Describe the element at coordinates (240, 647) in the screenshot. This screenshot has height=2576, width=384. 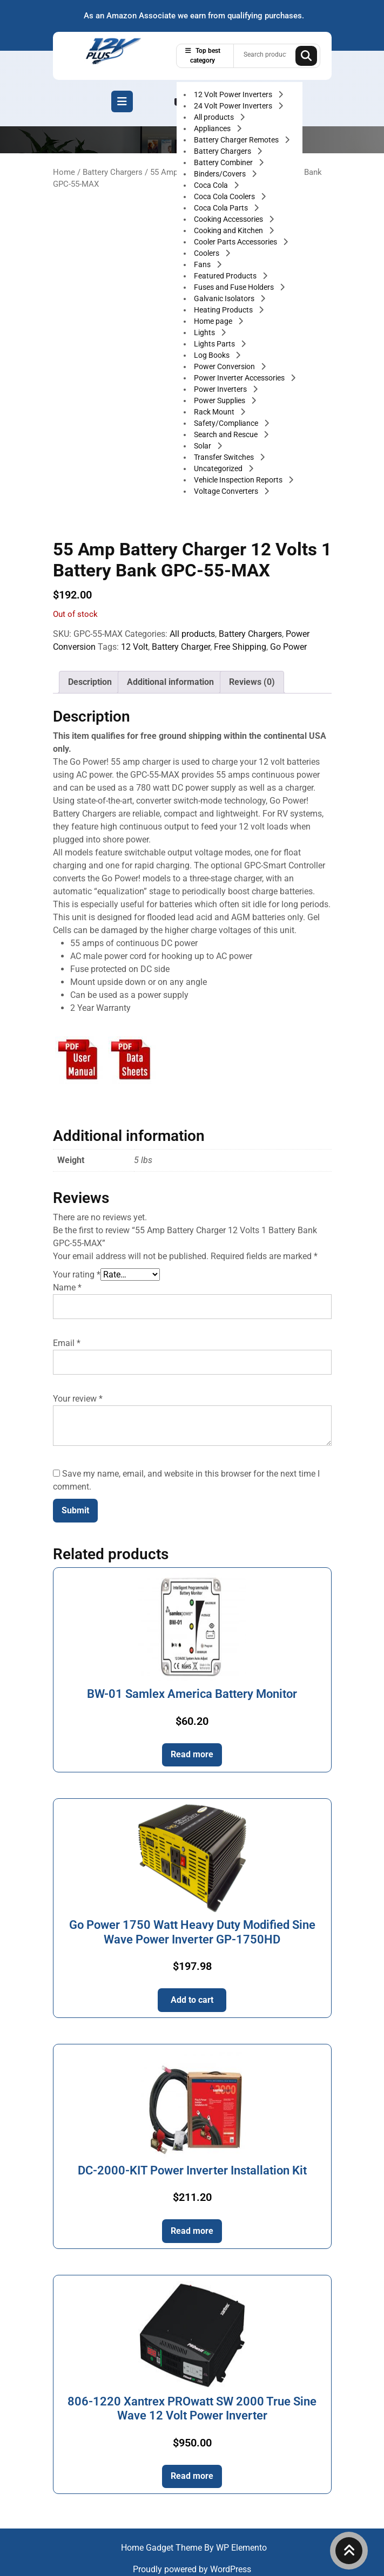
I see `Free Shipping` at that location.